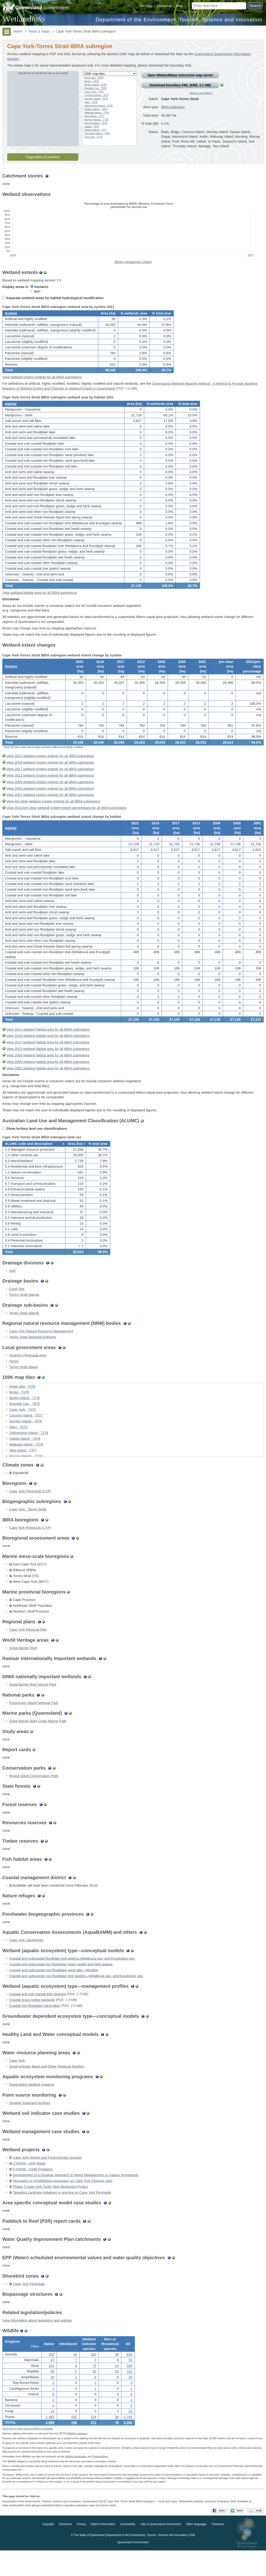  What do you see at coordinates (50, 771) in the screenshot?
I see `View 2021 wetland system extents for all IBRA subregions` at bounding box center [50, 771].